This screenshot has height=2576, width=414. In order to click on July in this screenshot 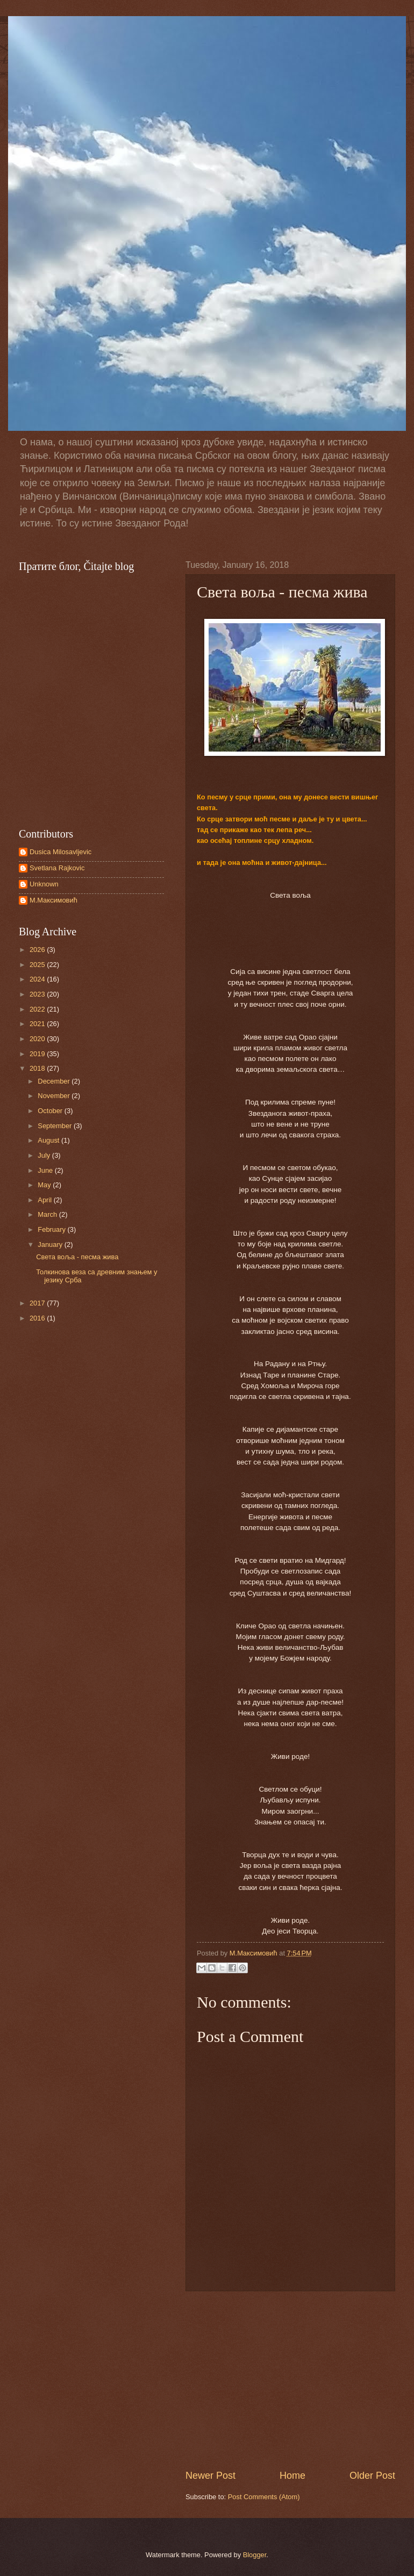, I will do `click(45, 1155)`.